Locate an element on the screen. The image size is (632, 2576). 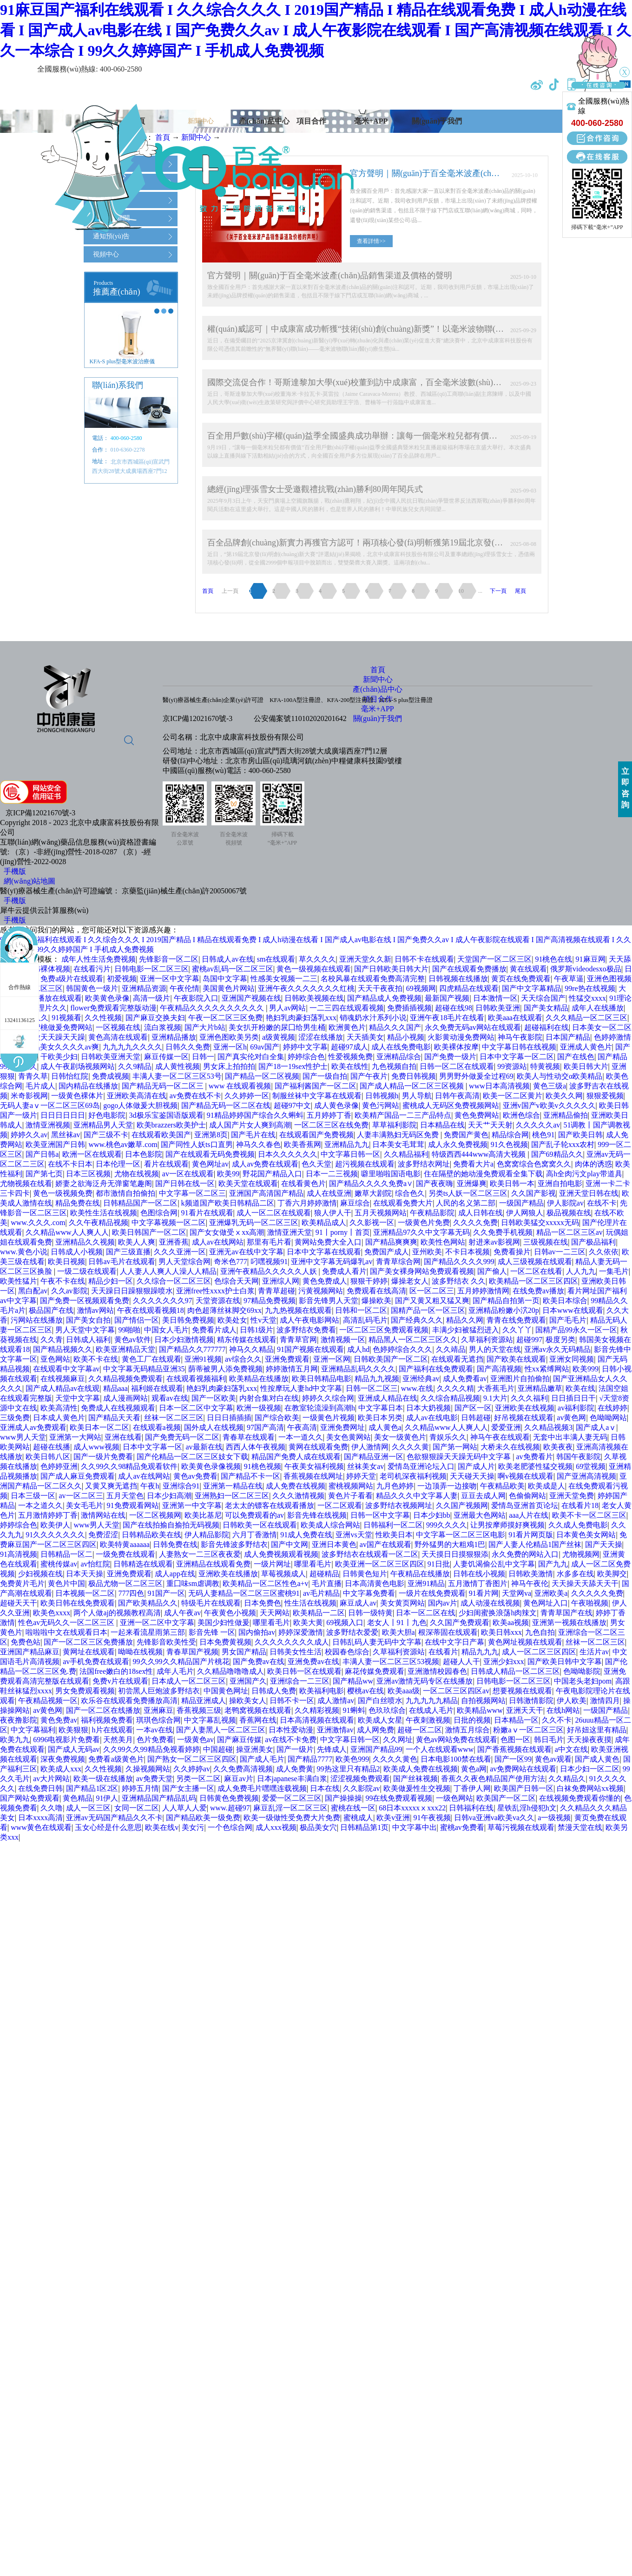
京ICP備12021670號-3 is located at coordinates (197, 718).